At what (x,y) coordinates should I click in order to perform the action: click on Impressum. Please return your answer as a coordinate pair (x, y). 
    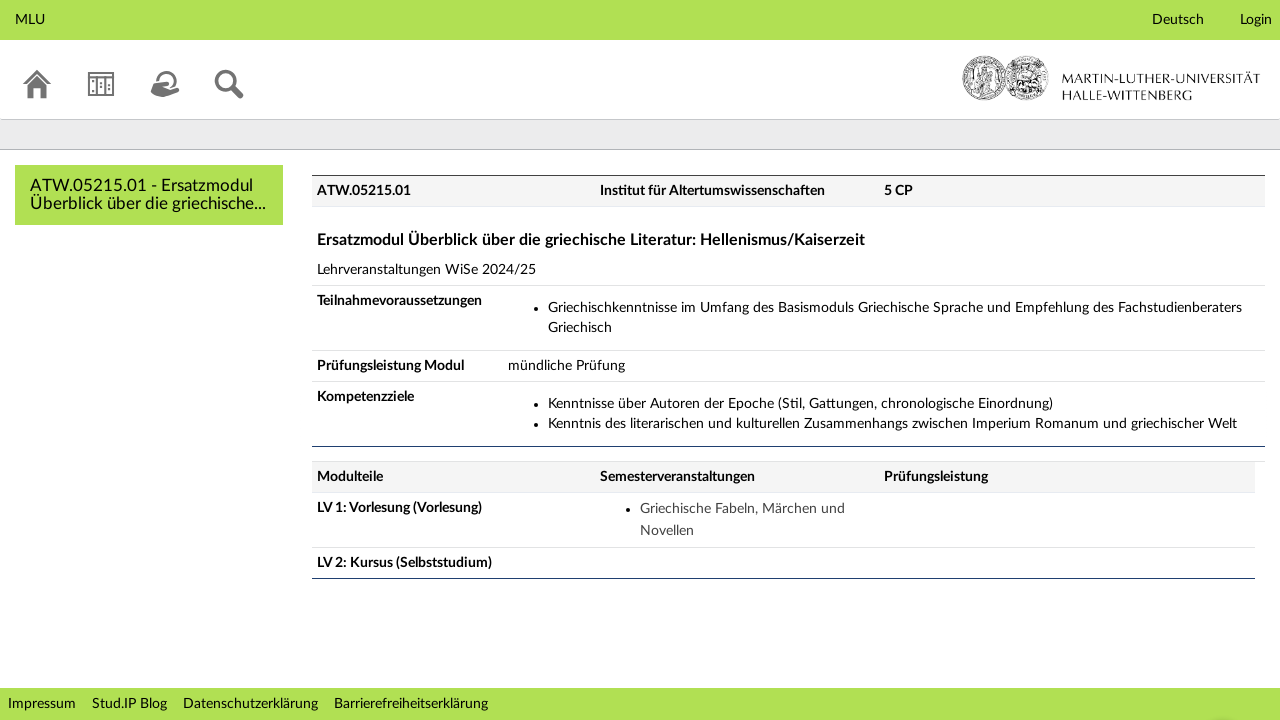
    Looking at the image, I should click on (42, 704).